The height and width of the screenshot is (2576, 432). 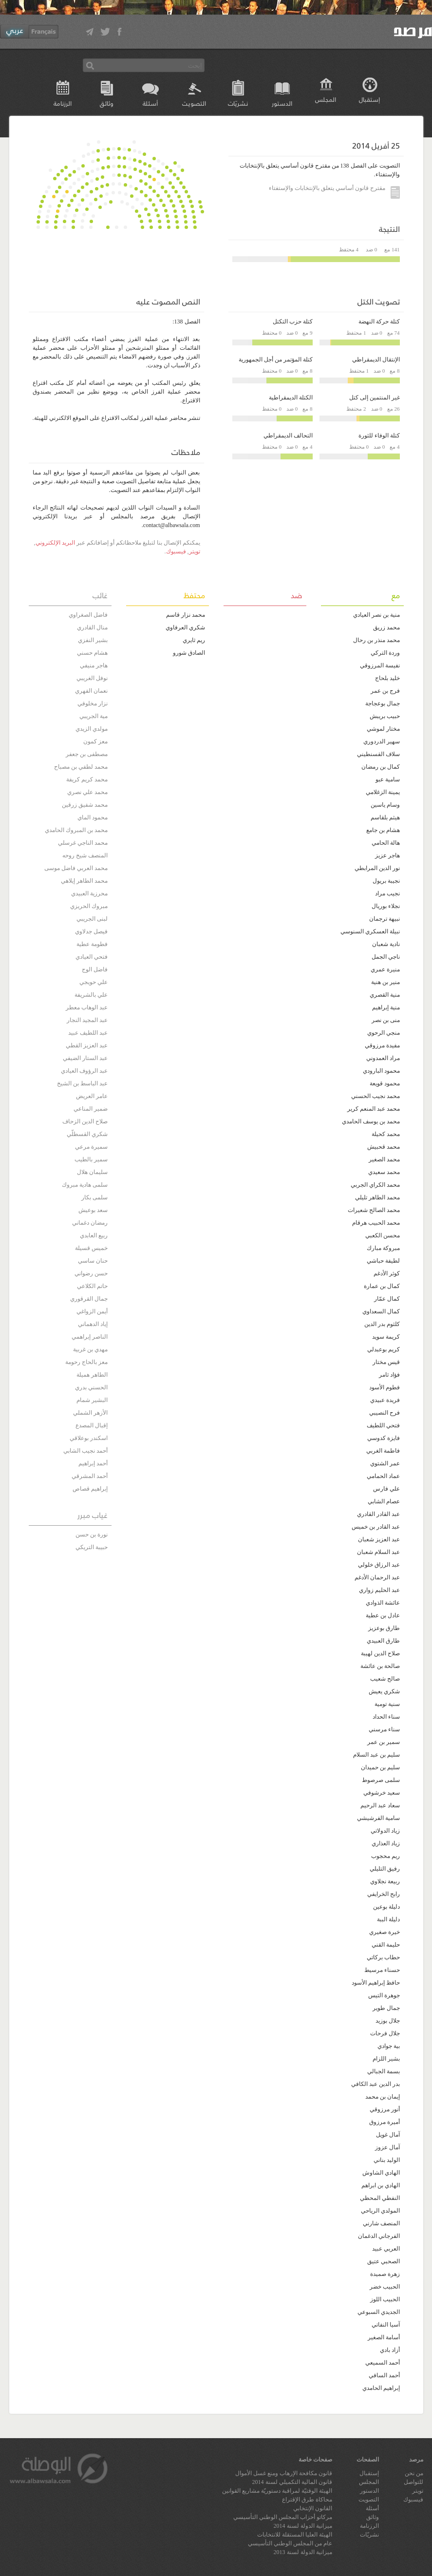 I want to click on منيرة عمري, so click(x=385, y=969).